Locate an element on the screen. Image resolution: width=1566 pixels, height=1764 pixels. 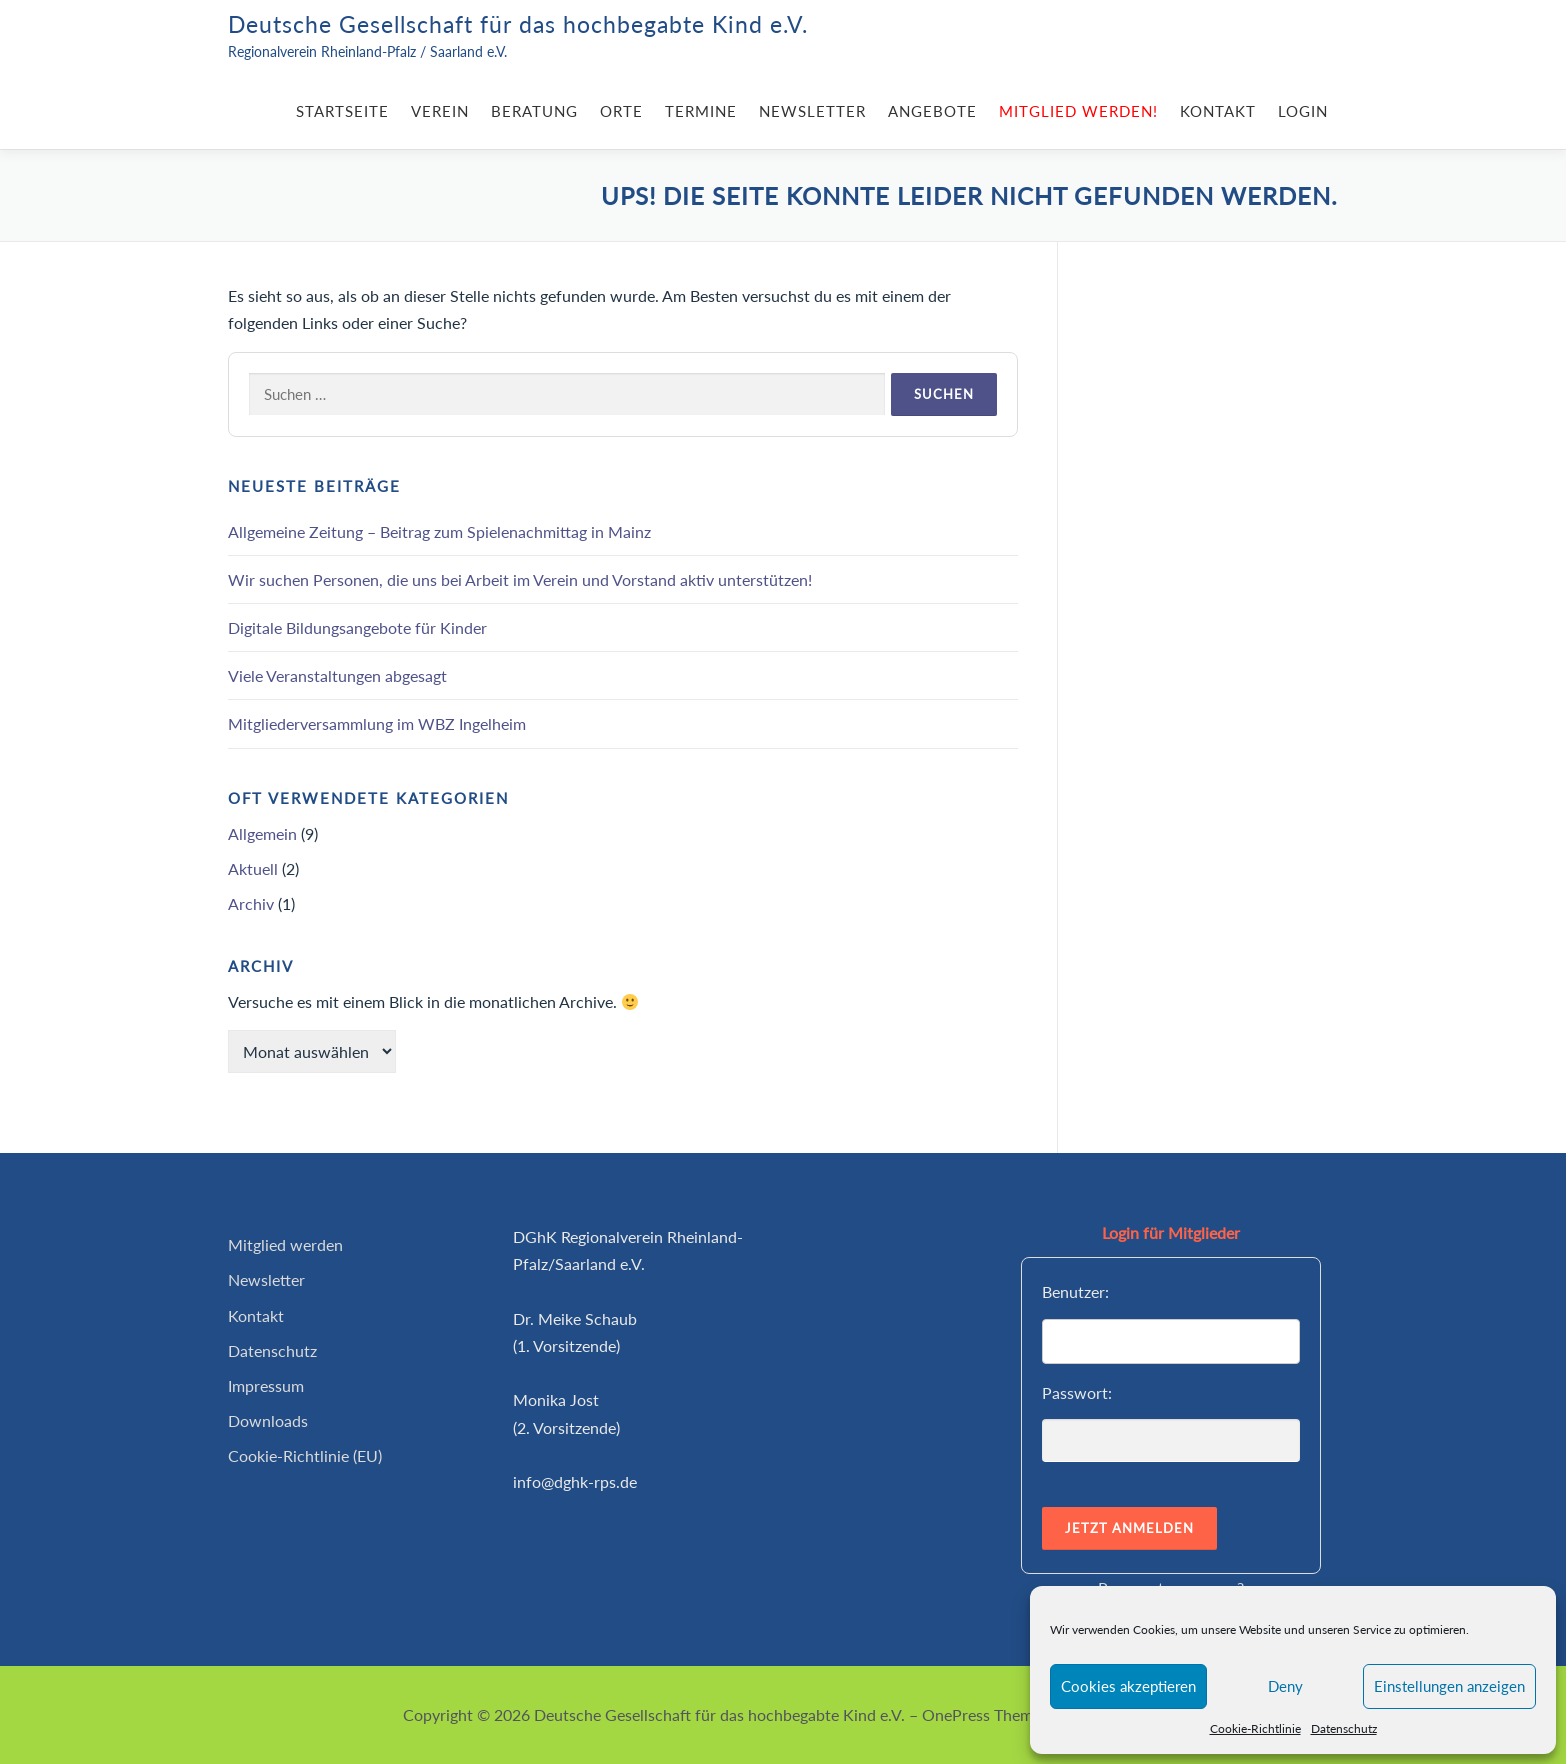
Kontakt is located at coordinates (1218, 111).